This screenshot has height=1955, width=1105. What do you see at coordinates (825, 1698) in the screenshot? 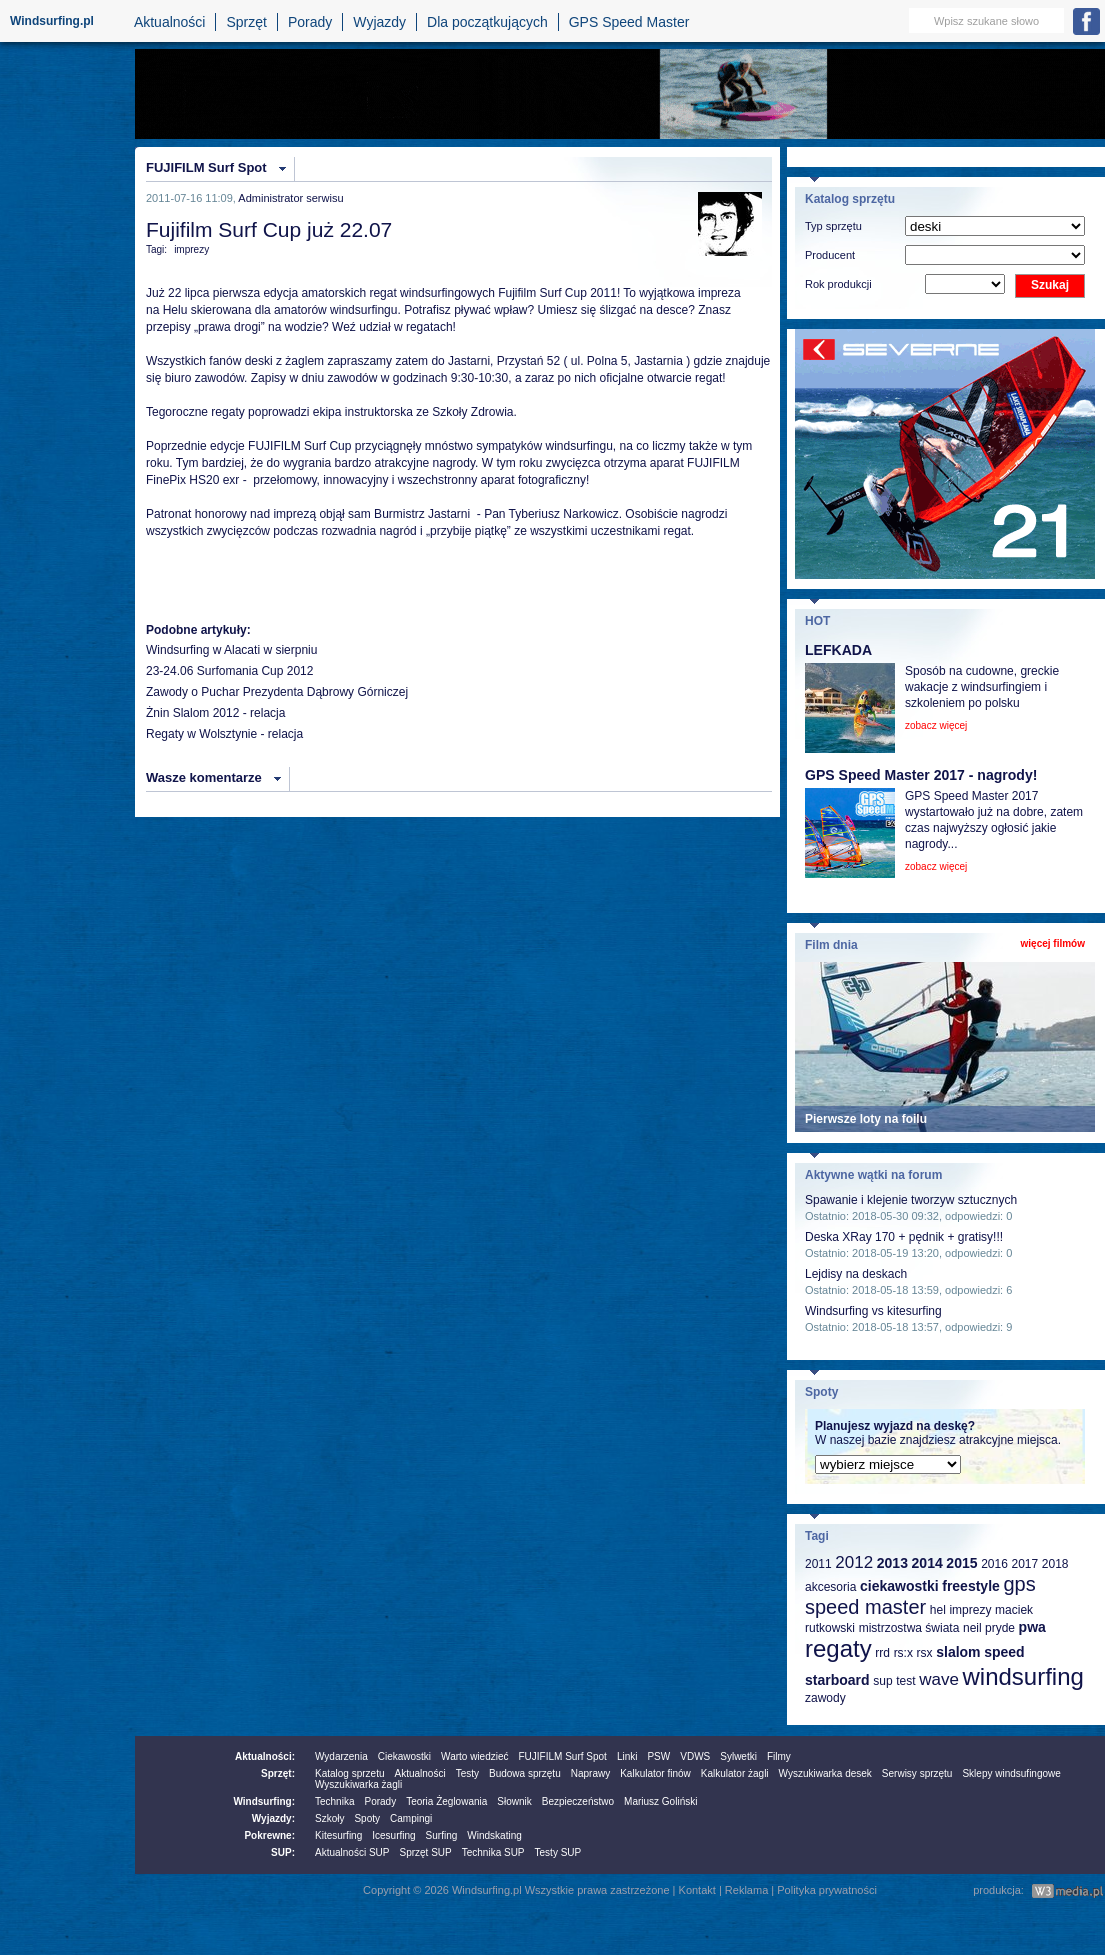
I see `zawody` at bounding box center [825, 1698].